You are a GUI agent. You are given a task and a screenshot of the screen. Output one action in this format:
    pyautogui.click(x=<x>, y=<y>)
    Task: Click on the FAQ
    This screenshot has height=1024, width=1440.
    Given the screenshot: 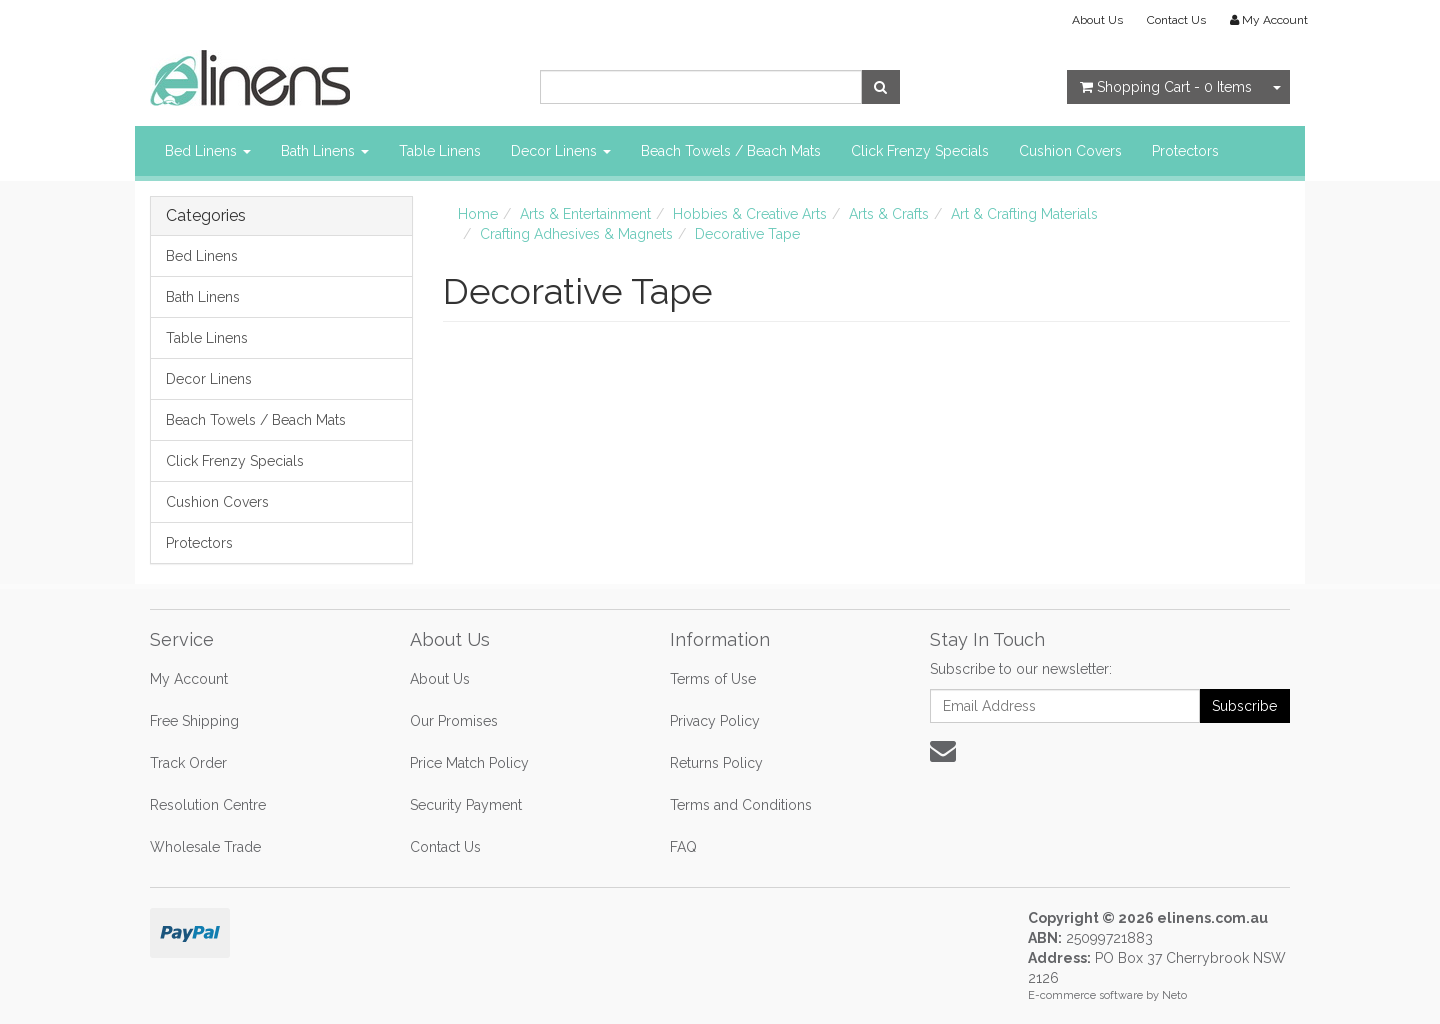 What is the action you would take?
    pyautogui.click(x=683, y=847)
    